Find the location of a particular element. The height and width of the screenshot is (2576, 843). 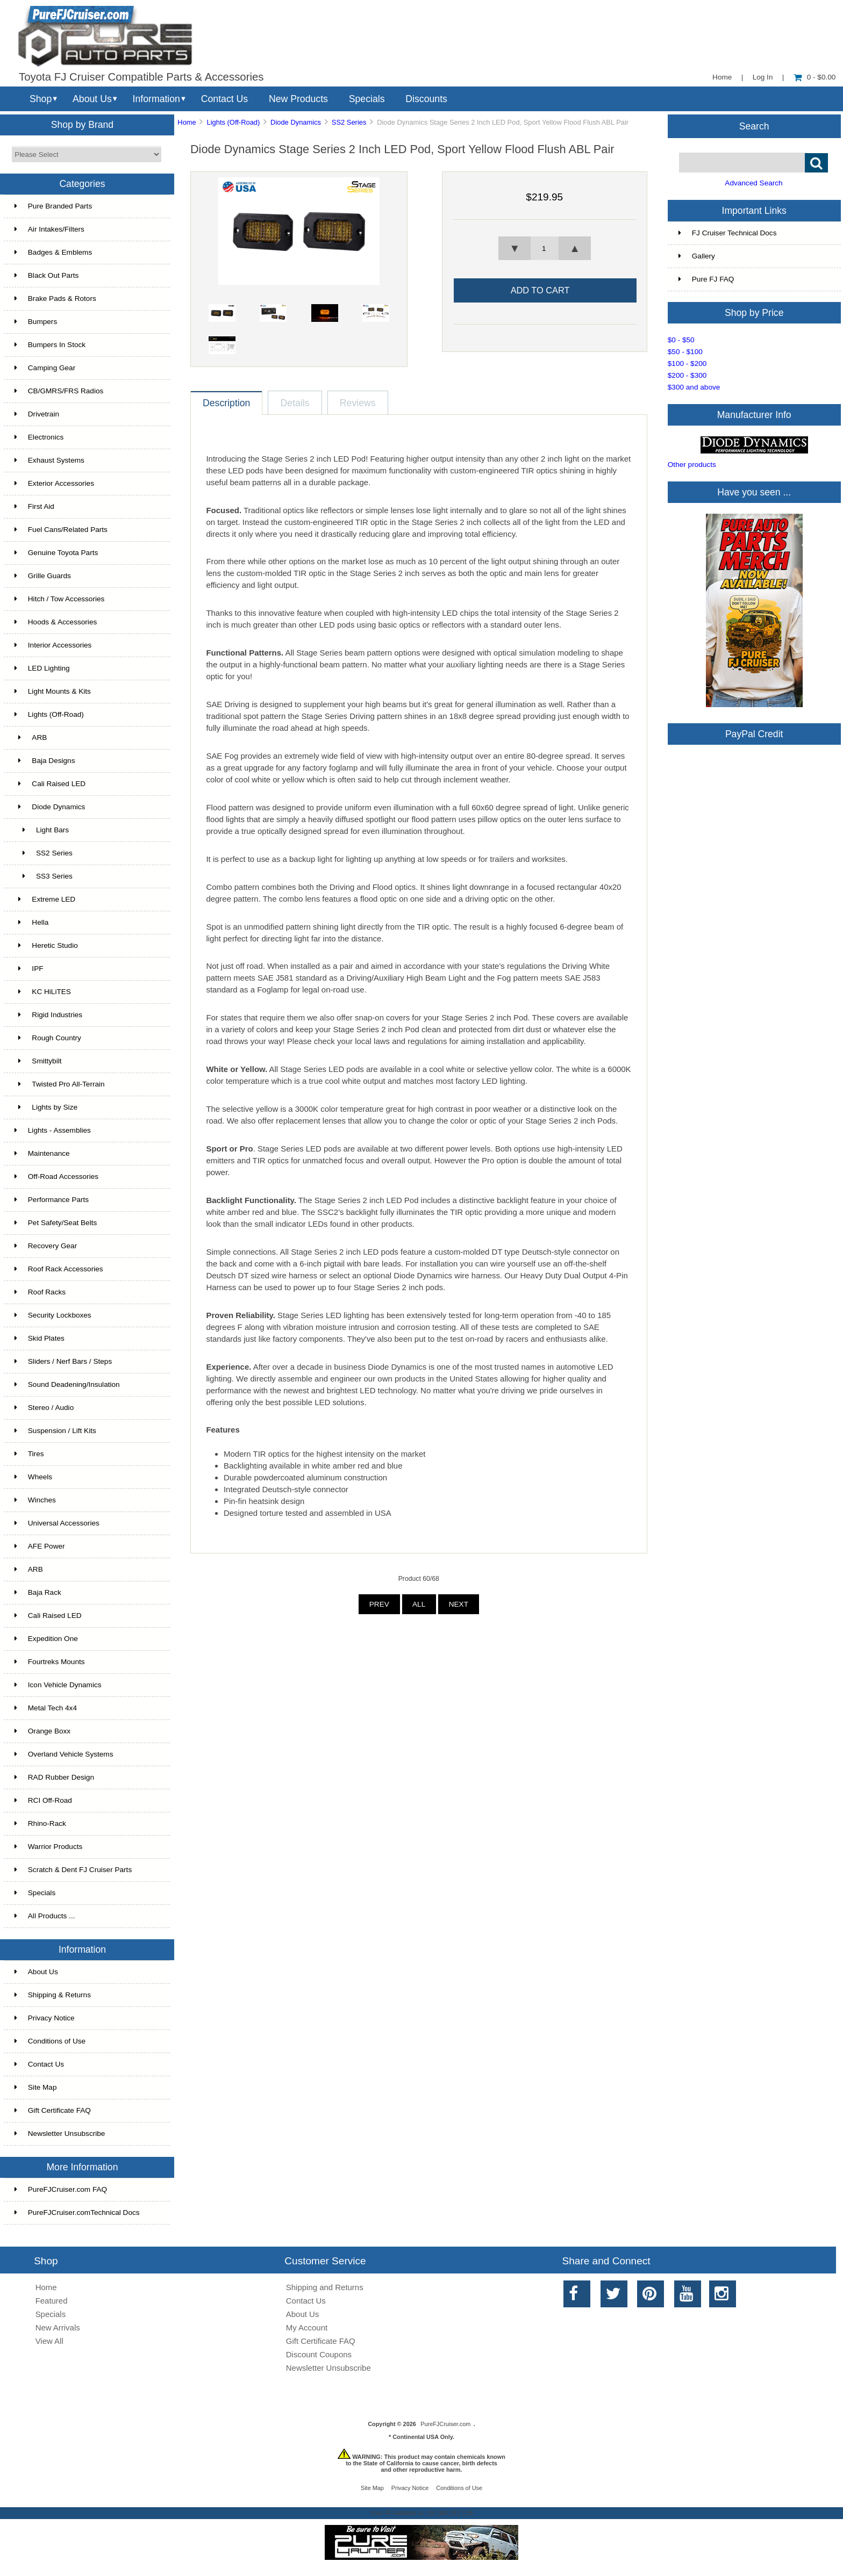

Orange Boxx is located at coordinates (42, 1731).